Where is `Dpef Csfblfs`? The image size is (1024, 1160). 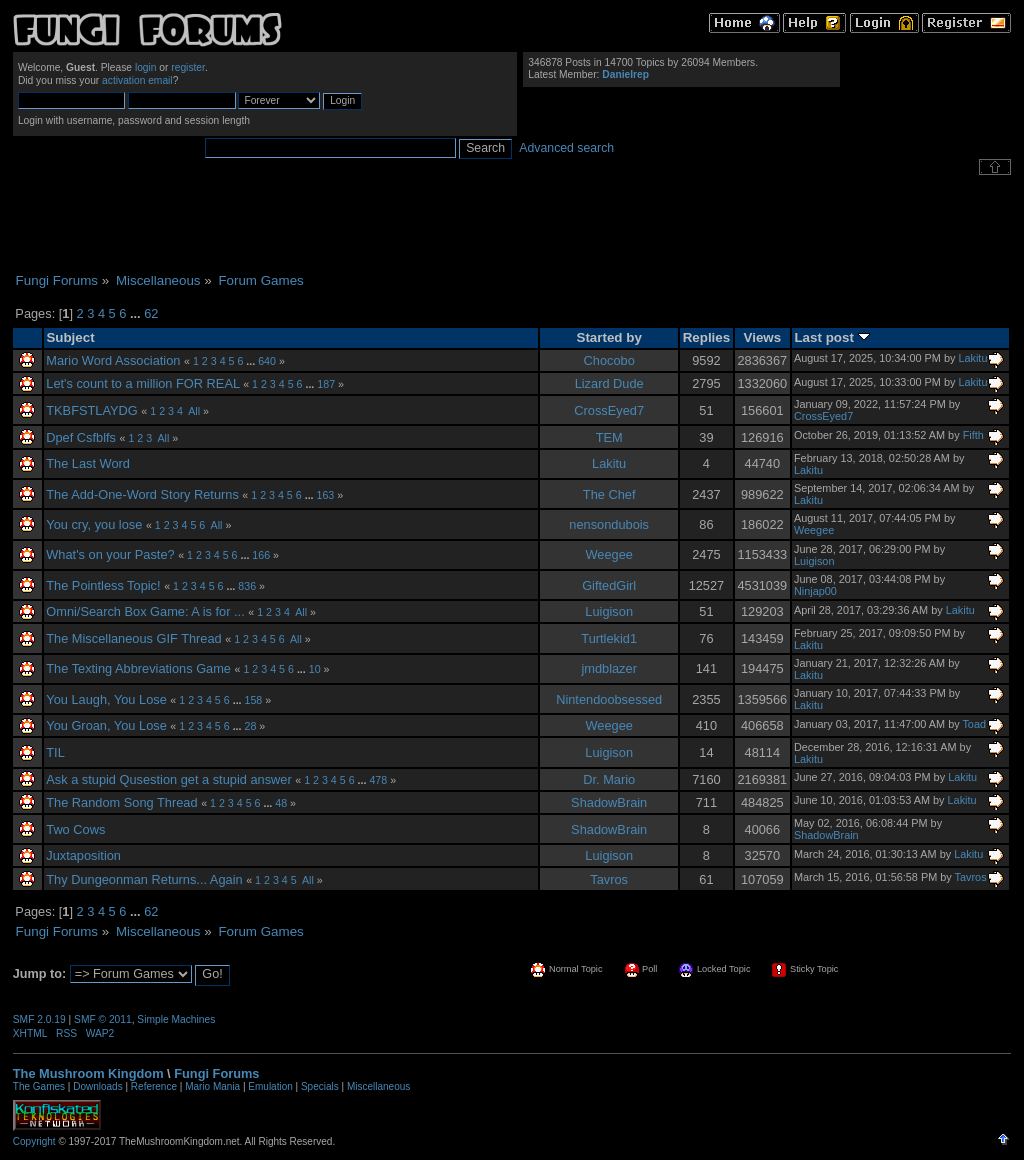
Dpef Csfblfs is located at coordinates (81, 437).